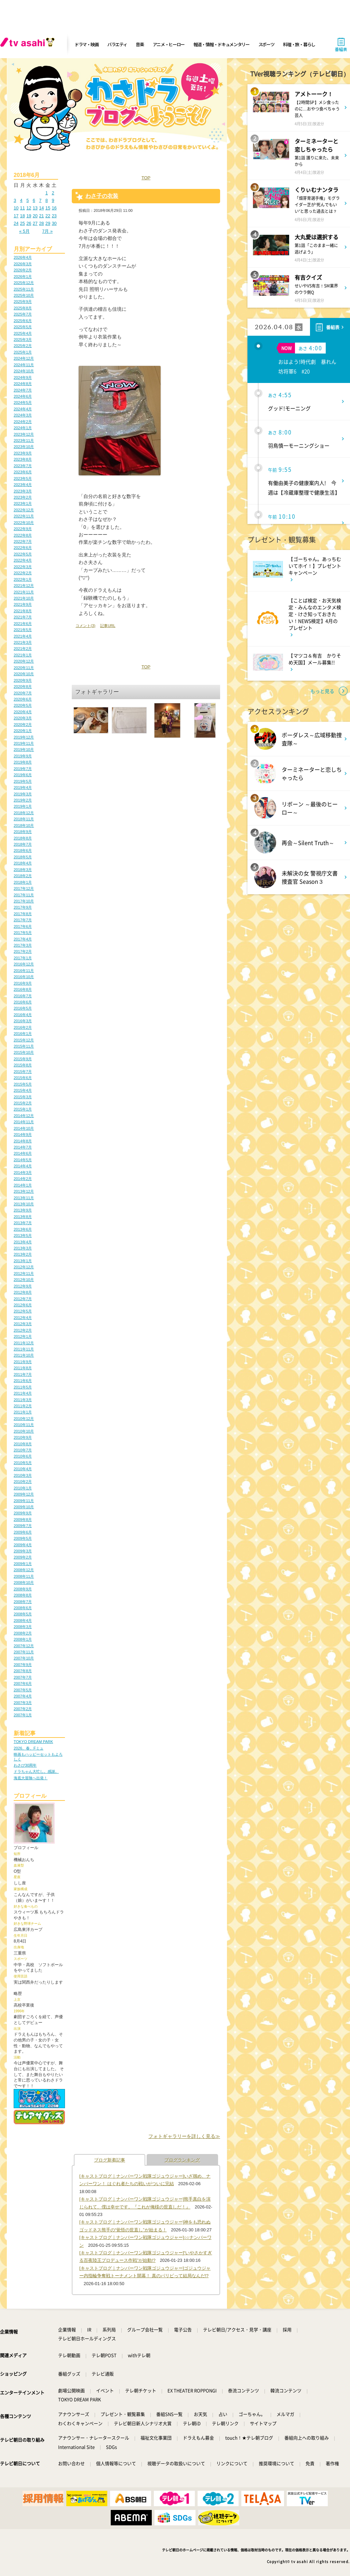 This screenshot has width=350, height=2576. I want to click on 2017年8月, so click(23, 914).